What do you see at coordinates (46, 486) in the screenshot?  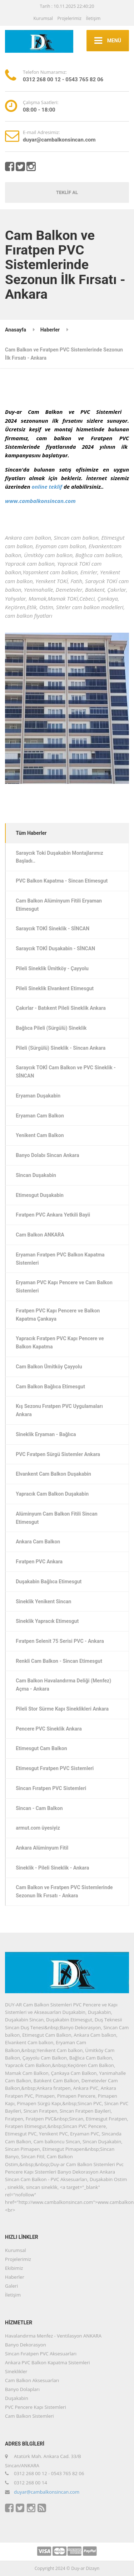 I see `online teklif` at bounding box center [46, 486].